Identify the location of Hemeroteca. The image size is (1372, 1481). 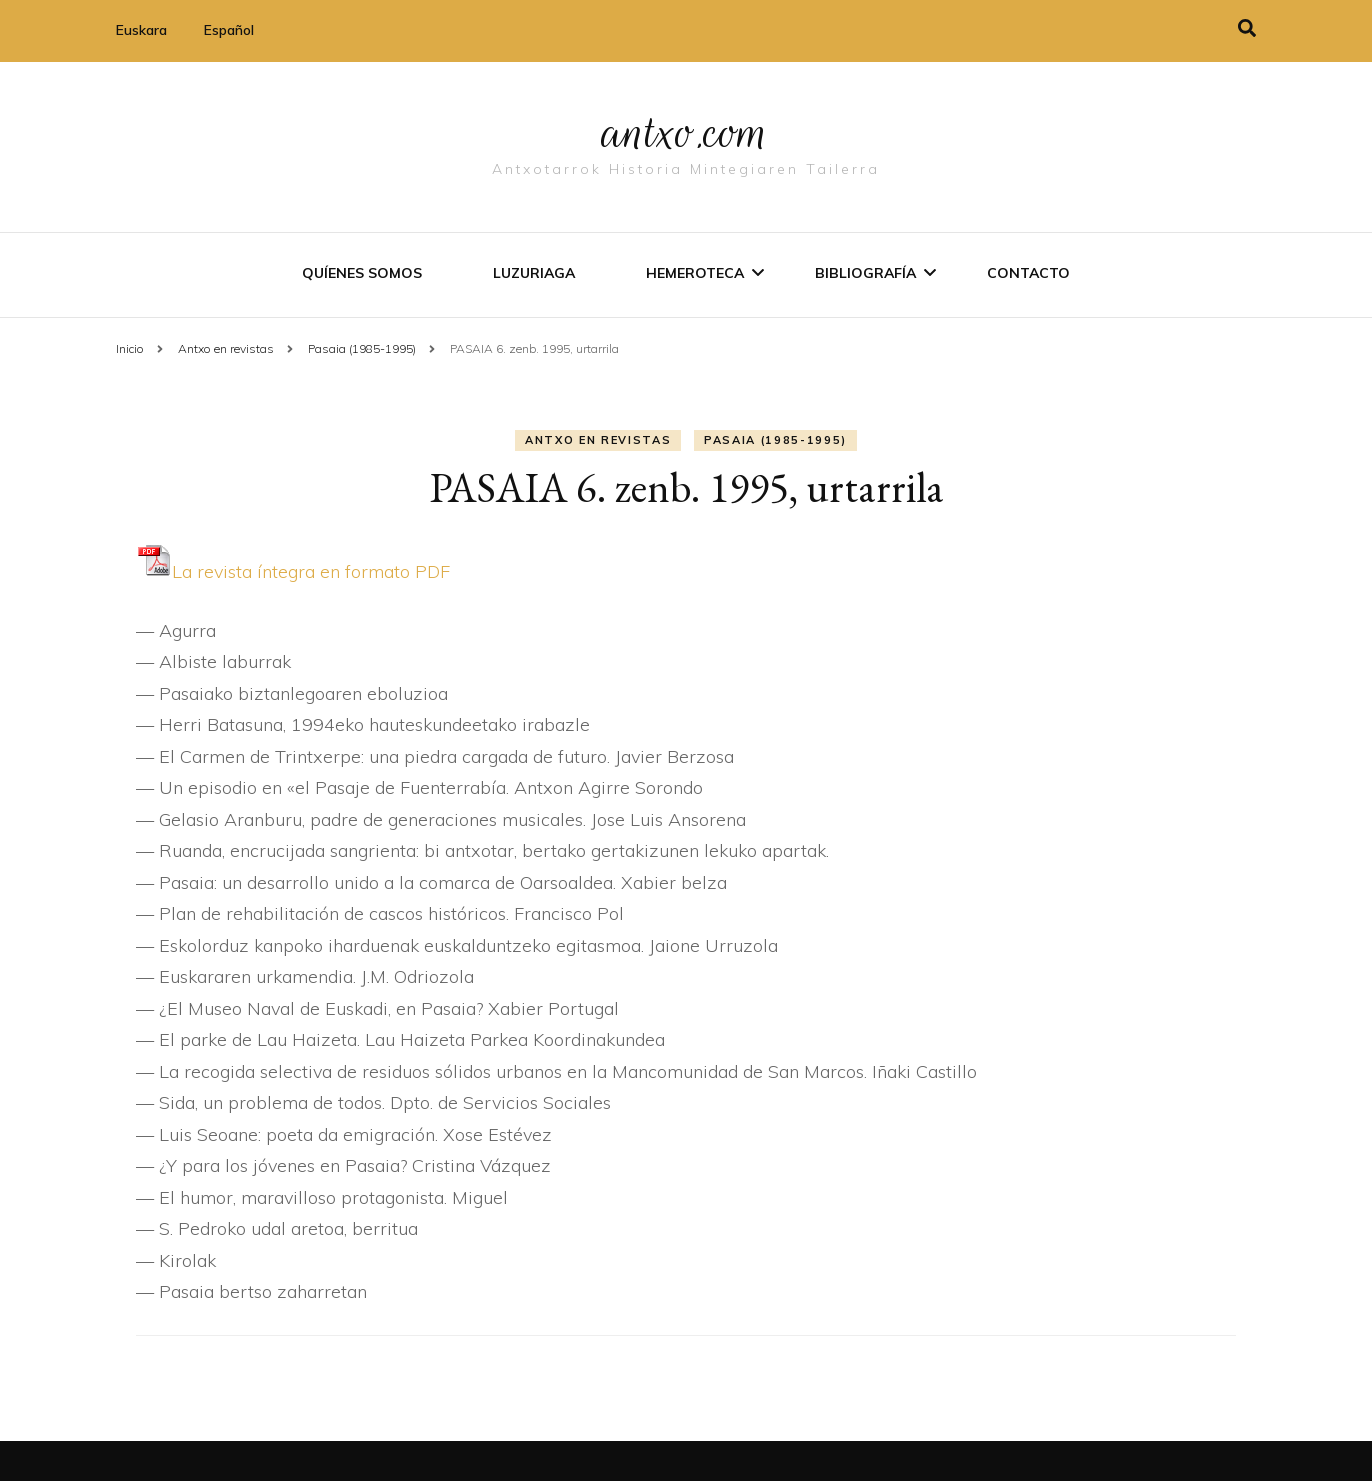
(695, 273).